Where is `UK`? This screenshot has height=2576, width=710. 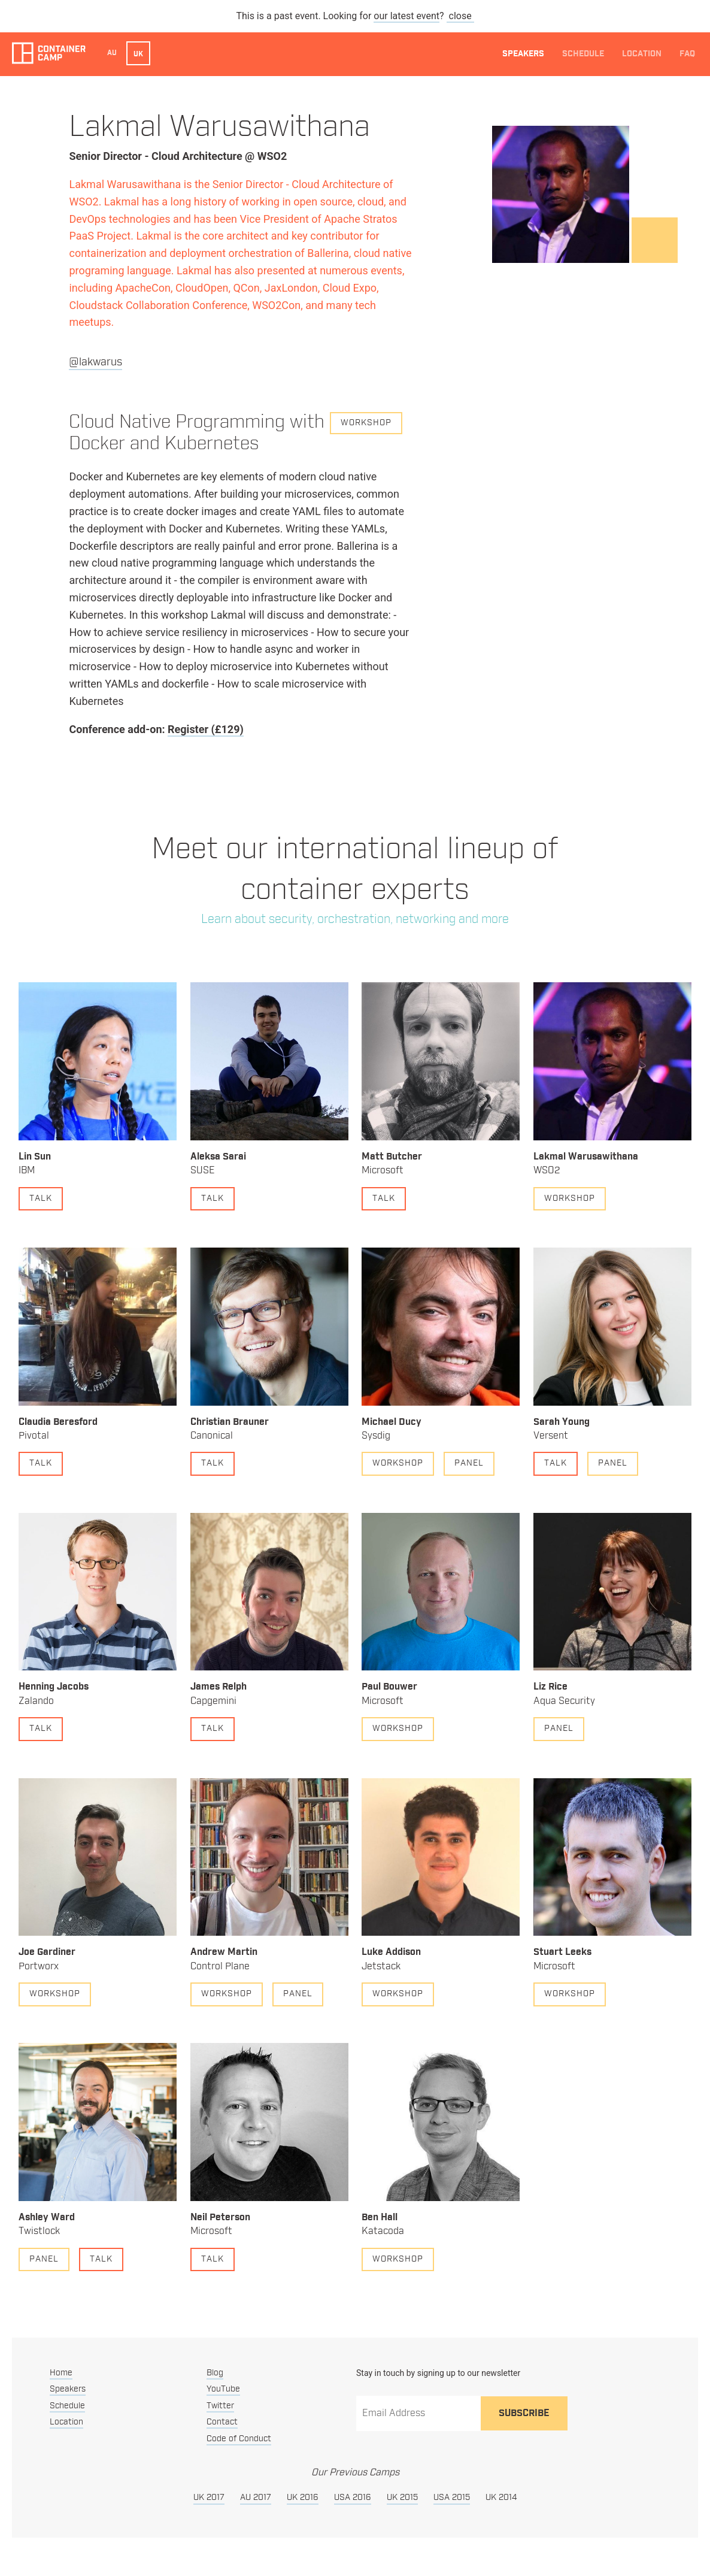 UK is located at coordinates (138, 54).